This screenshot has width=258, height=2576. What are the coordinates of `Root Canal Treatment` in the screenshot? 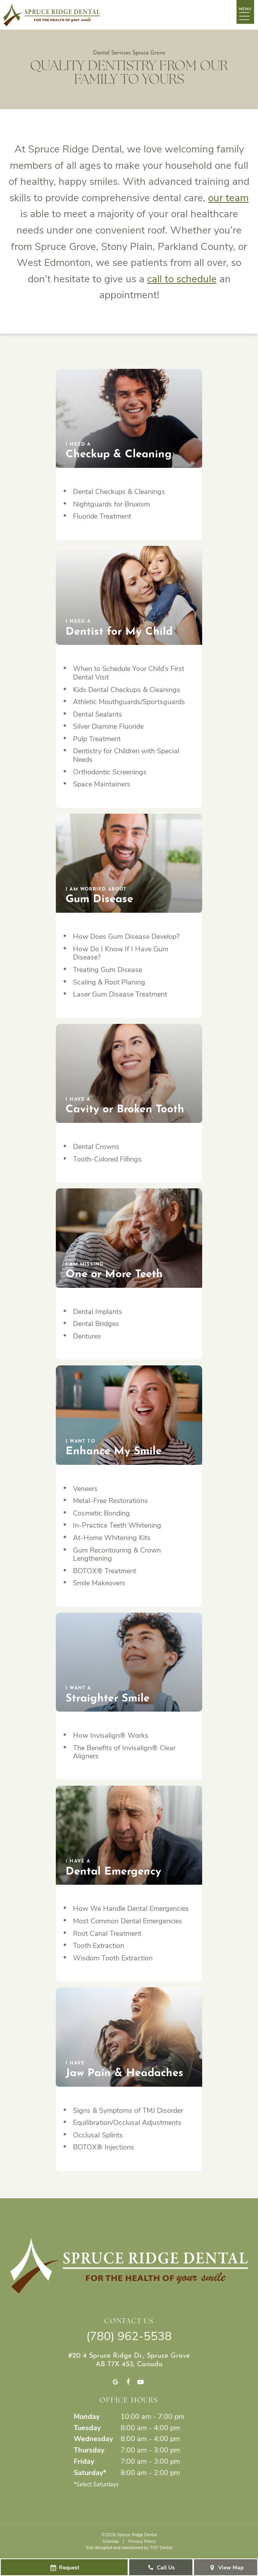 It's located at (107, 1933).